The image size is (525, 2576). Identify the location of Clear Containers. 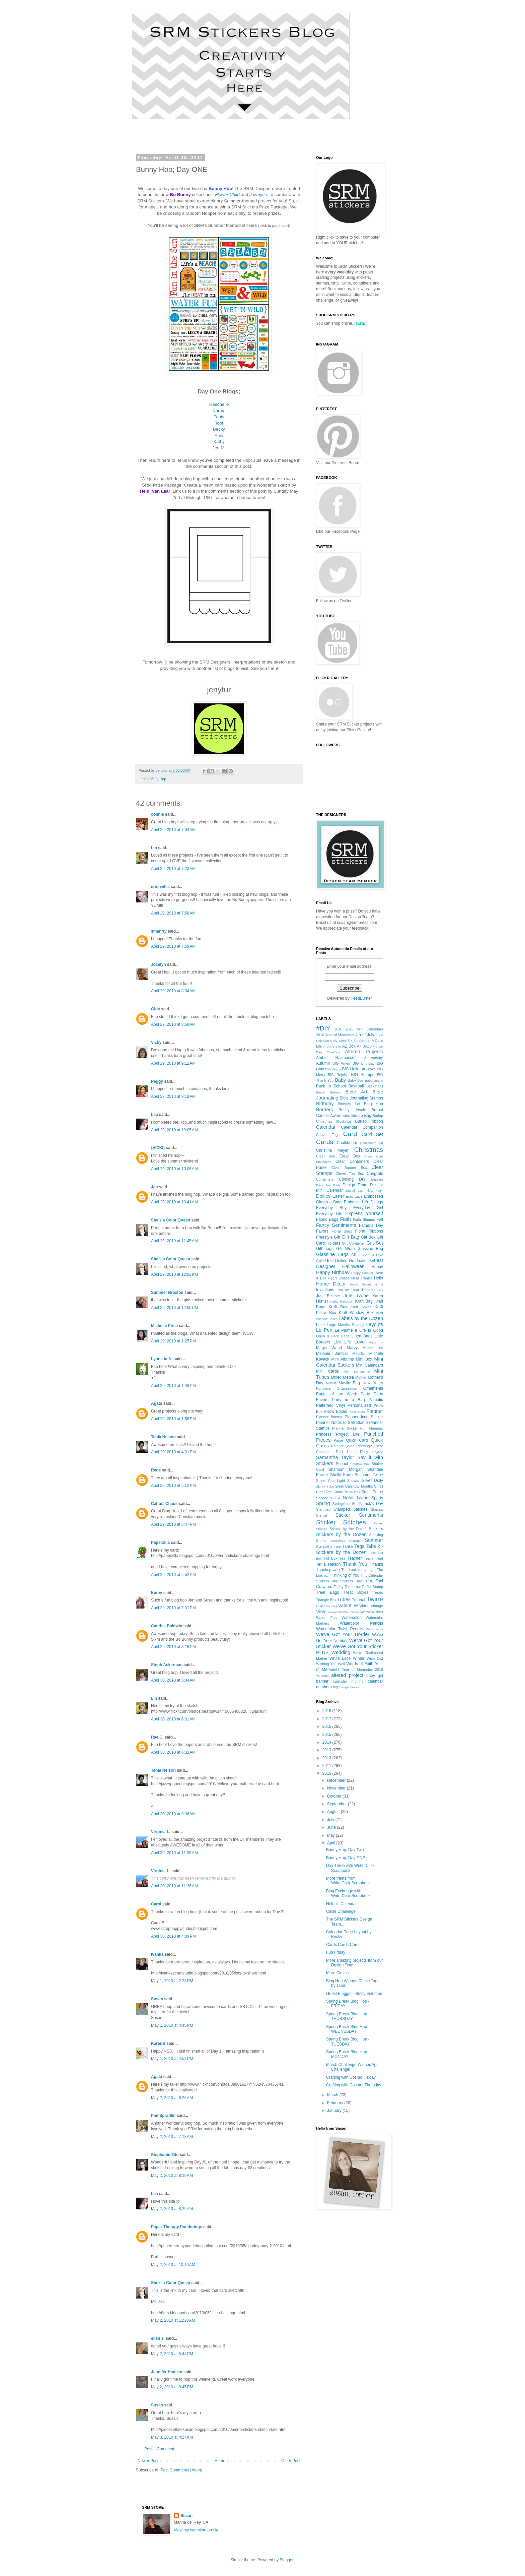
(352, 1161).